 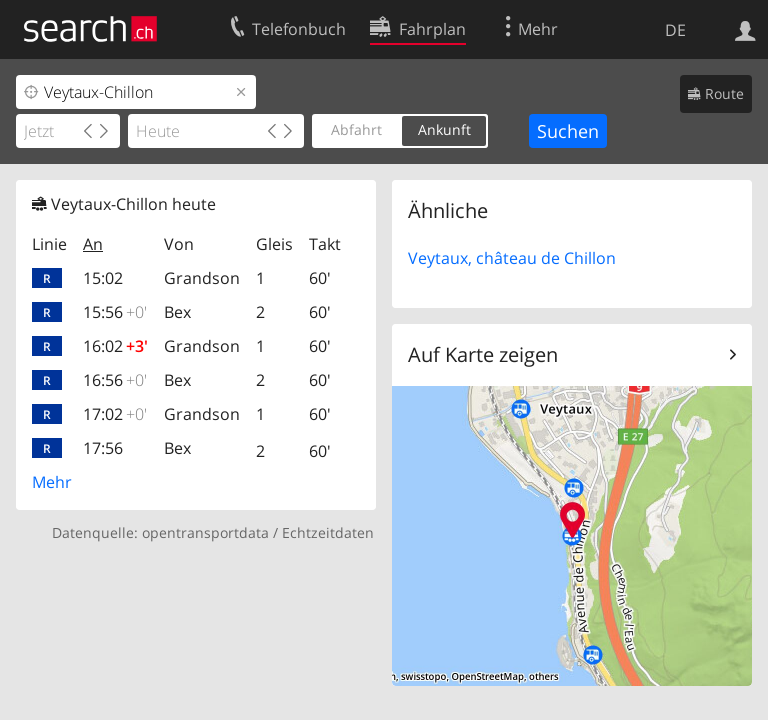 What do you see at coordinates (103, 448) in the screenshot?
I see `17:56` at bounding box center [103, 448].